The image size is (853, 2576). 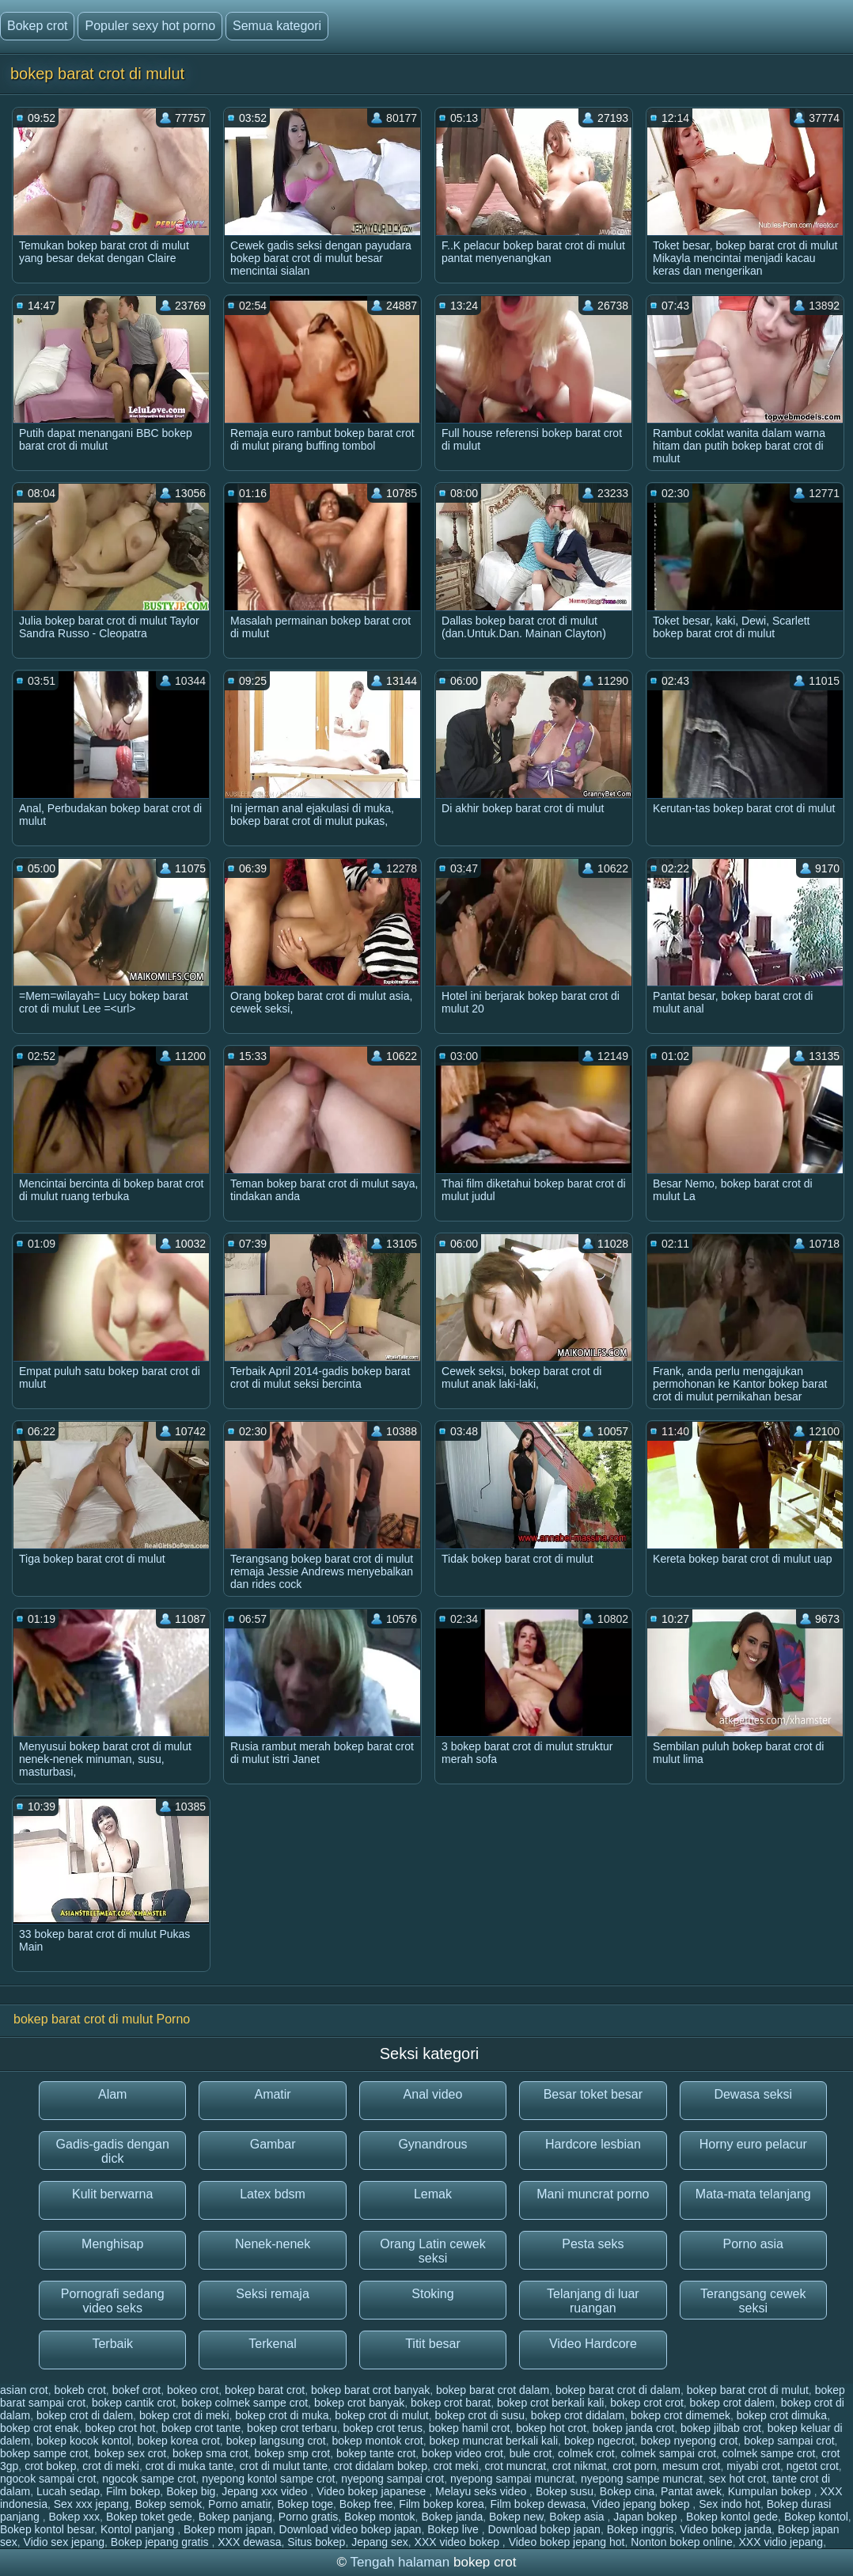 What do you see at coordinates (64, 2542) in the screenshot?
I see `Vidio sex jepang` at bounding box center [64, 2542].